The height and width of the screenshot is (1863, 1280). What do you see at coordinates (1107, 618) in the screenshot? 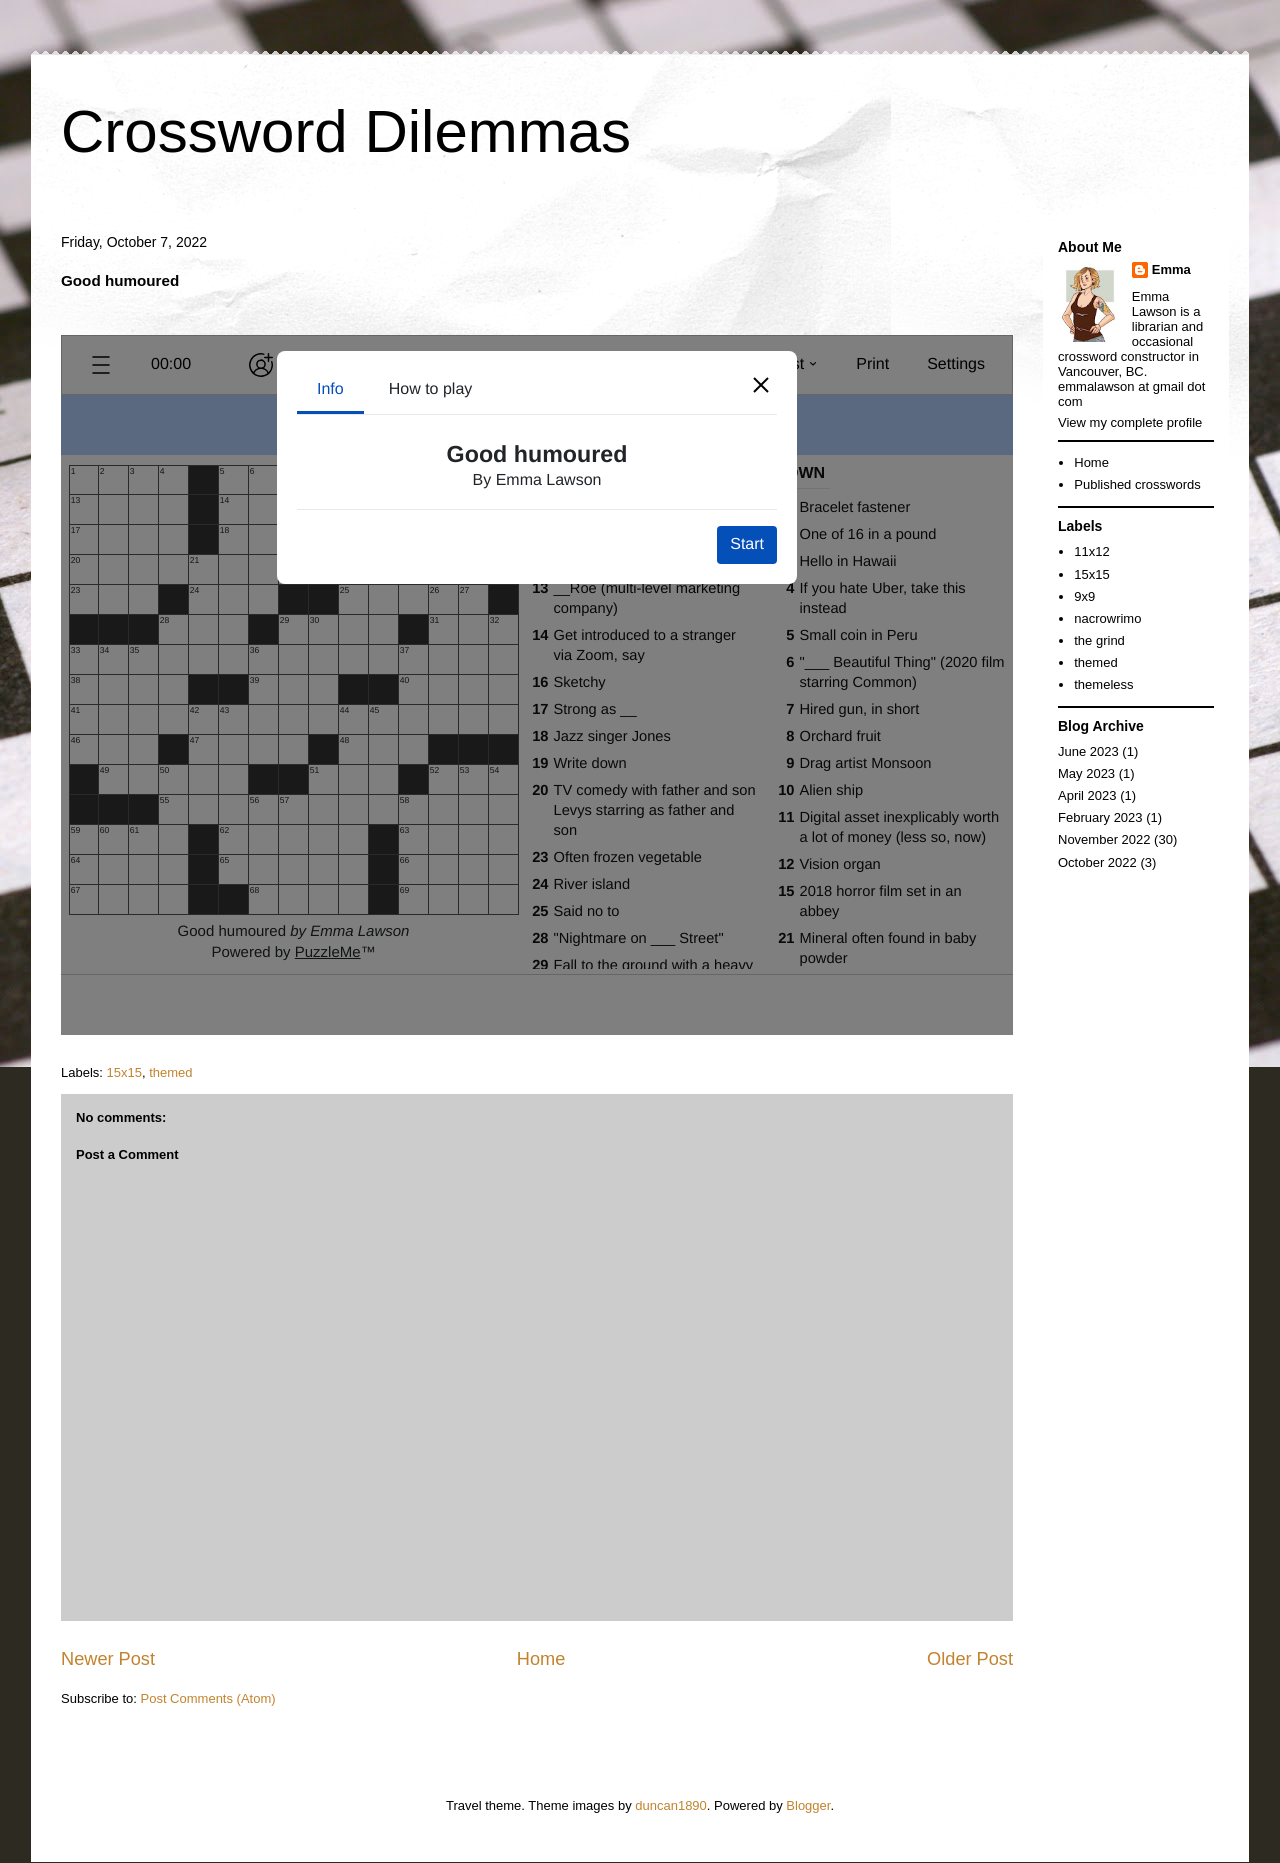
I see `nacrowrimo` at bounding box center [1107, 618].